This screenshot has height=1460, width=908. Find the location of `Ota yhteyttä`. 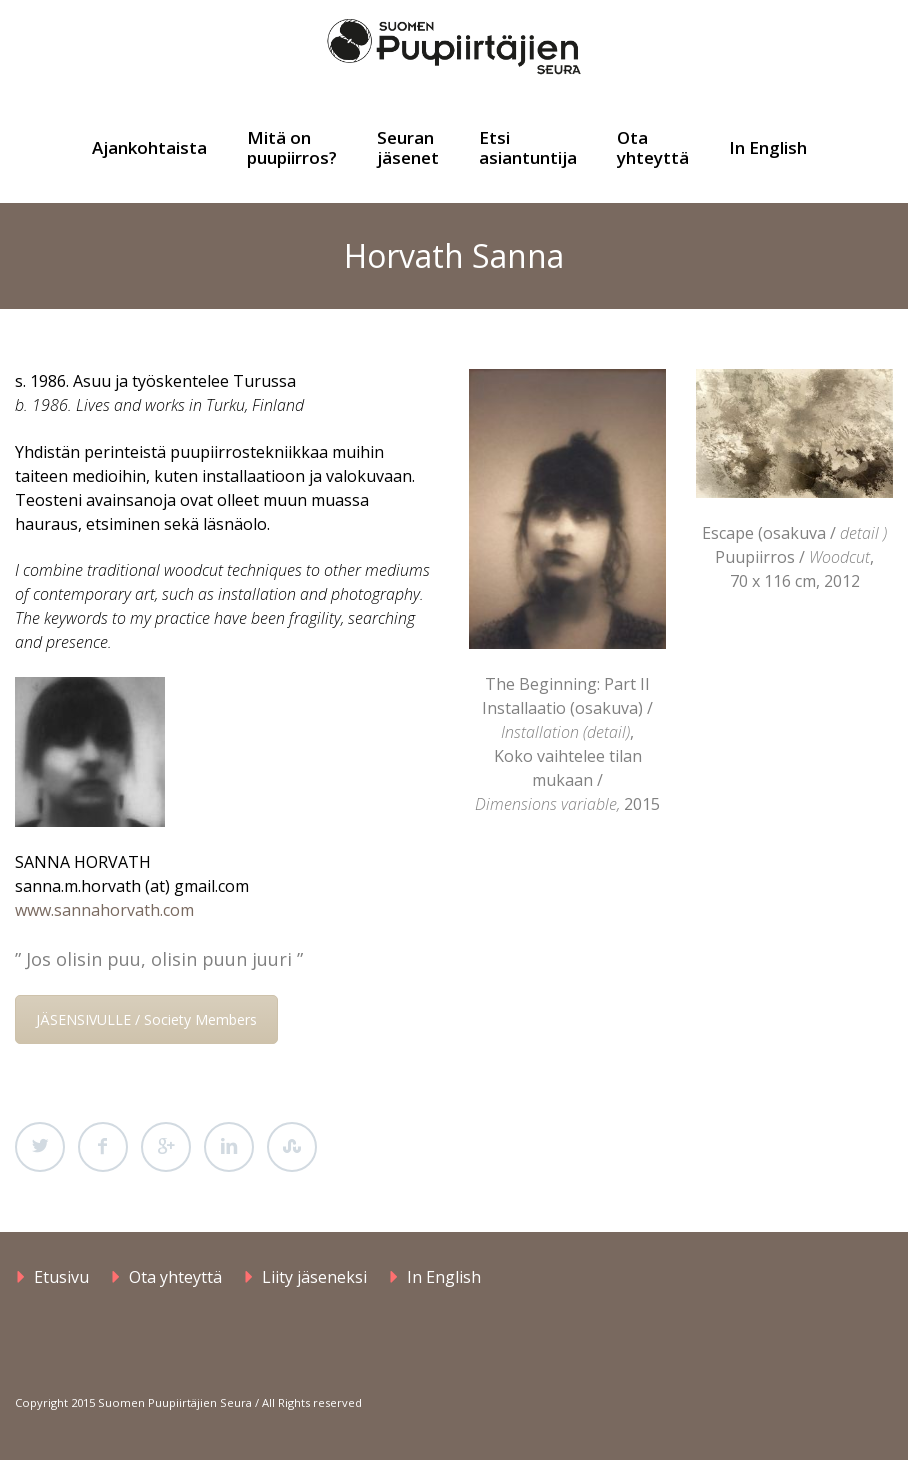

Ota yhteyttä is located at coordinates (653, 147).